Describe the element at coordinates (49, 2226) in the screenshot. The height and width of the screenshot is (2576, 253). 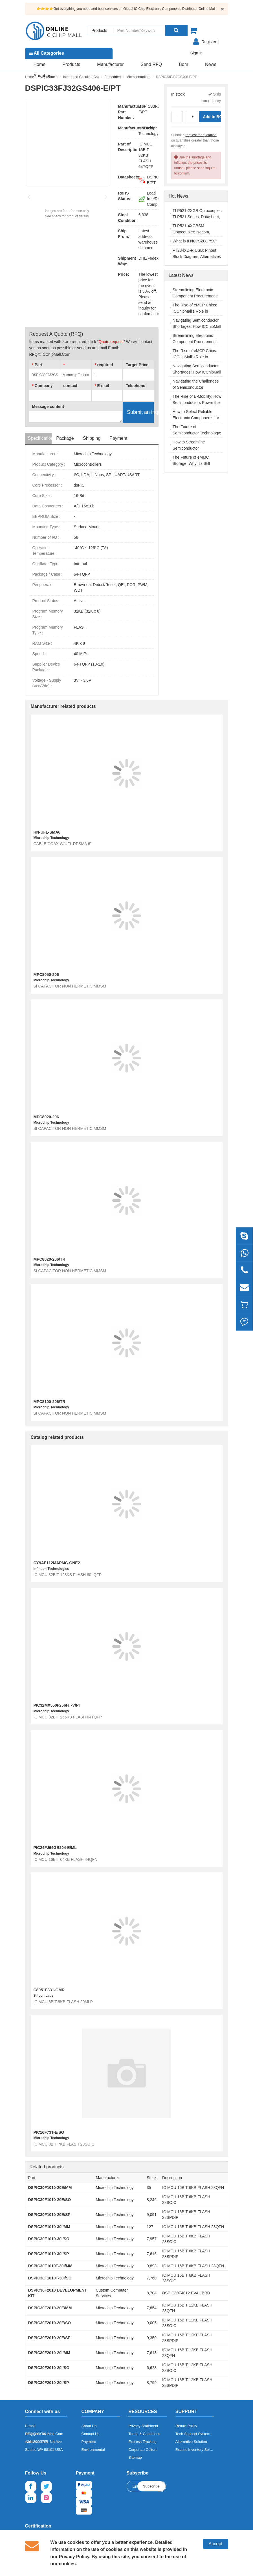
I see `DSPIC30F1010-30I/MM` at that location.